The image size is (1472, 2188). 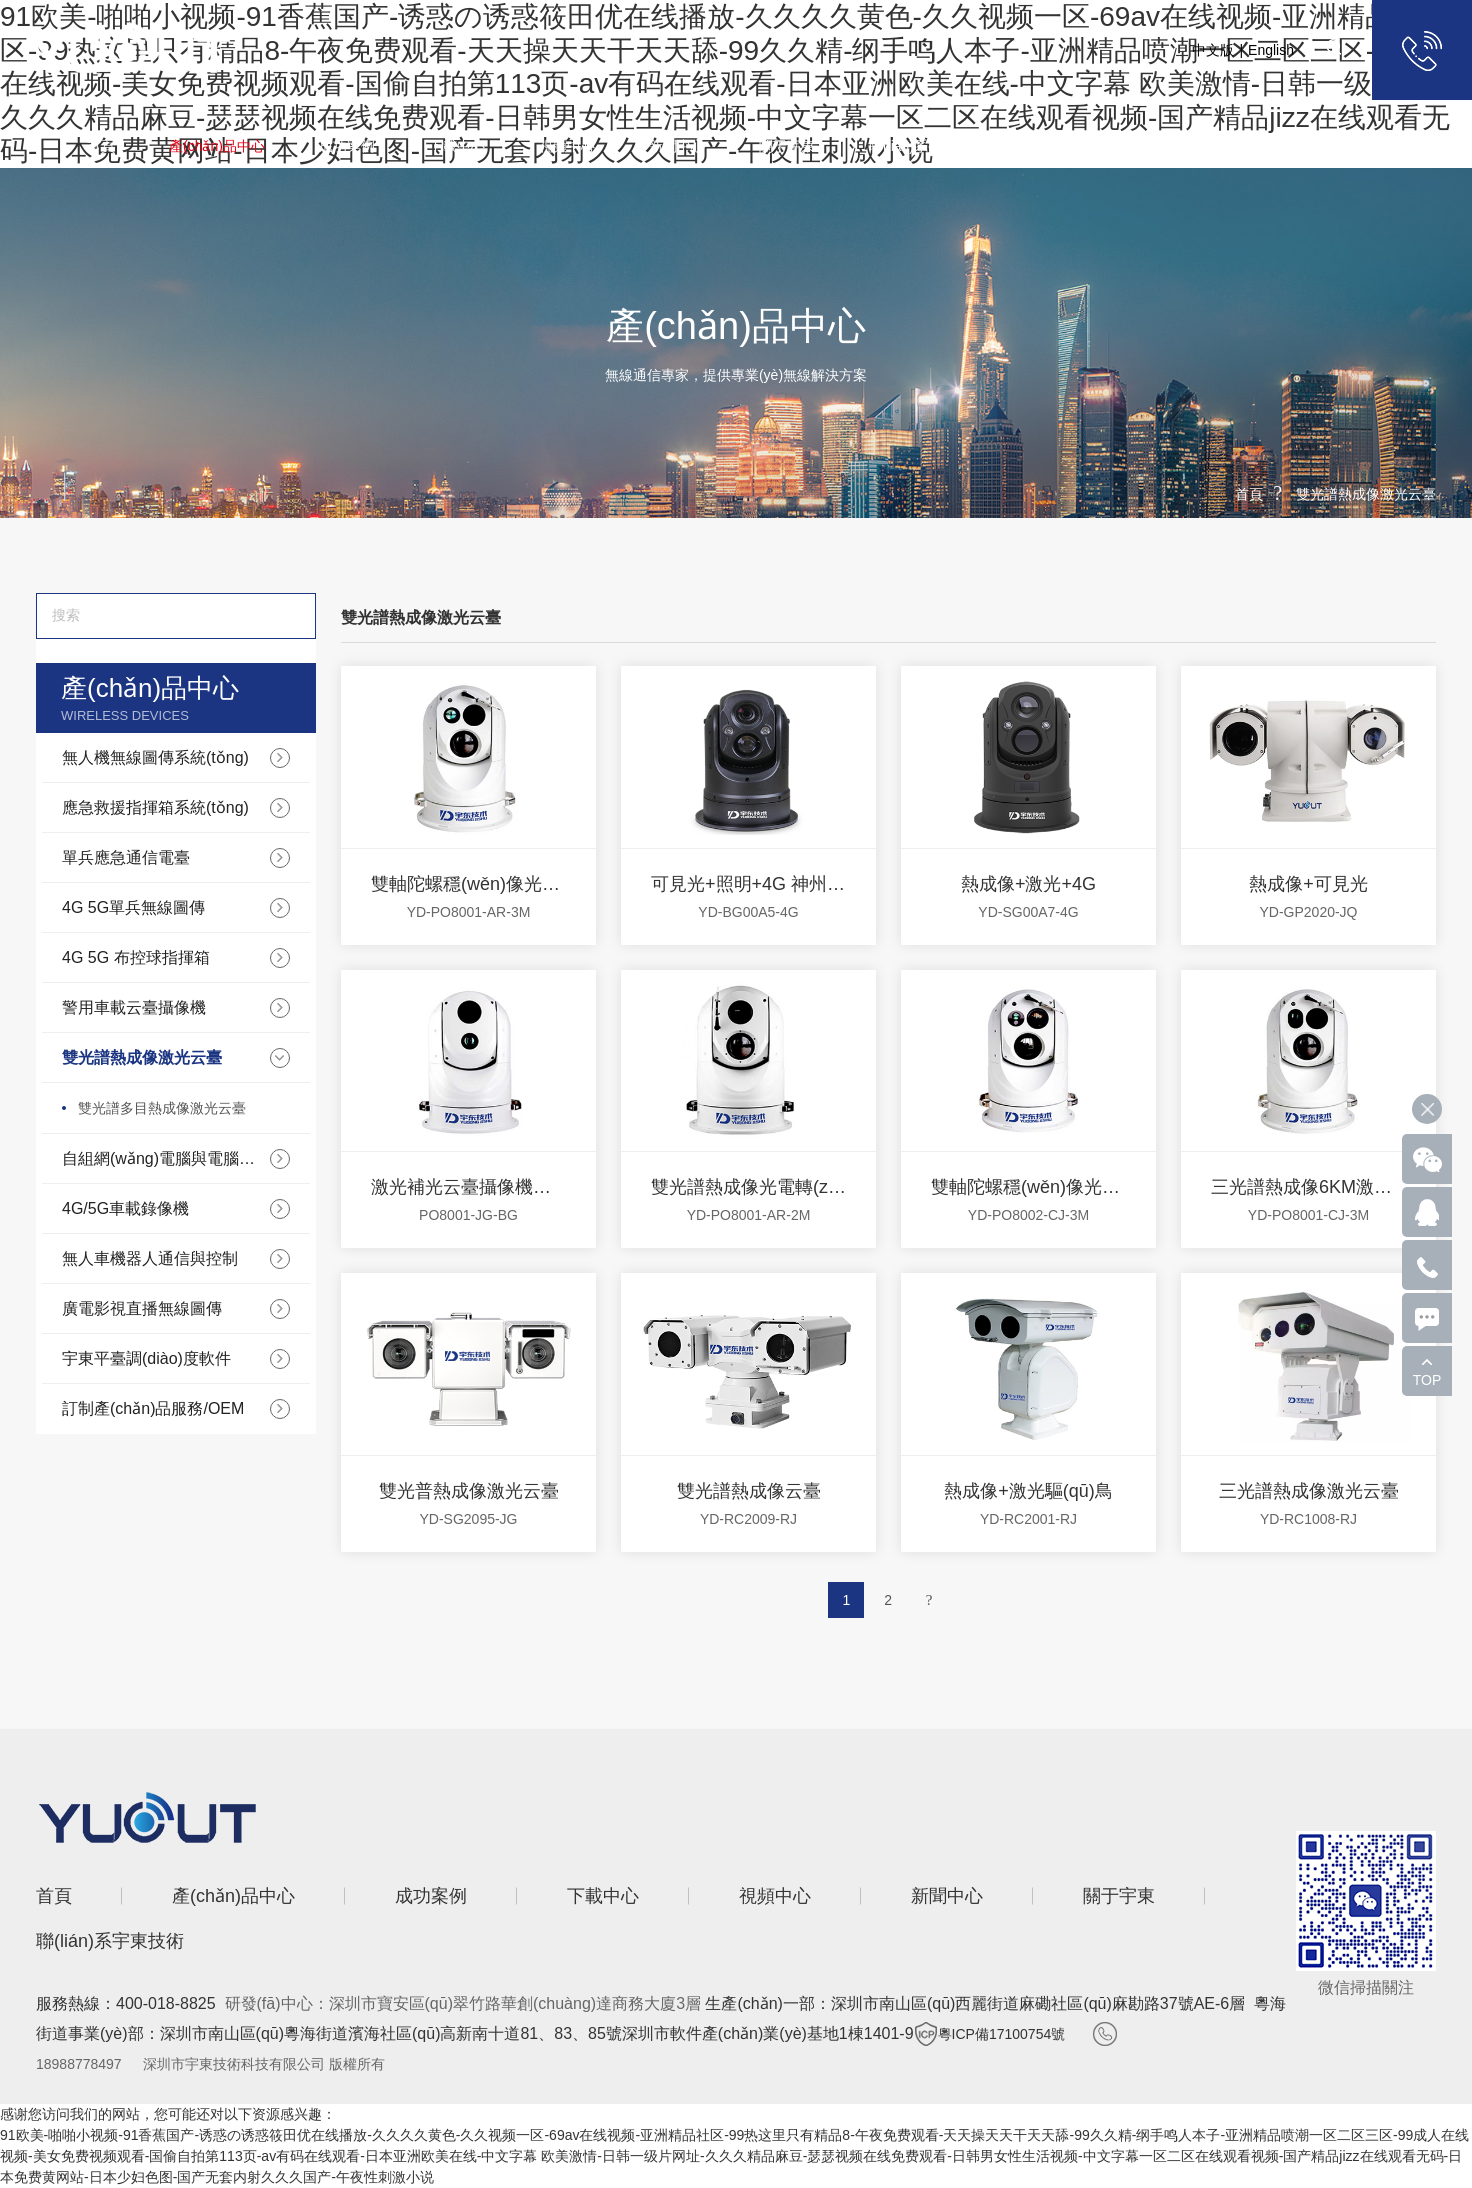 I want to click on 單兵應急通信電臺, so click(x=126, y=857).